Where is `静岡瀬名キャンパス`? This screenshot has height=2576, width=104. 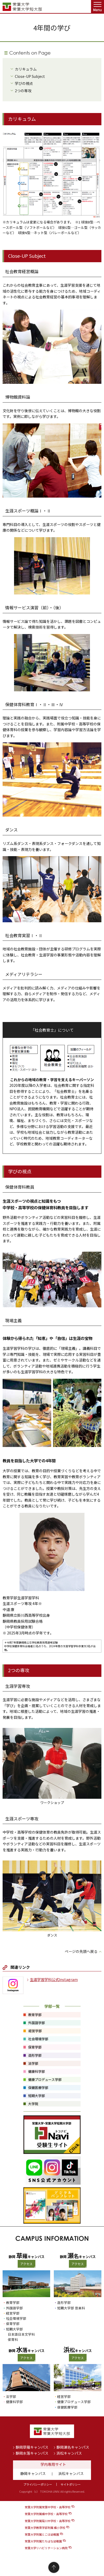
静岡瀬名キャンパス is located at coordinates (72, 2447).